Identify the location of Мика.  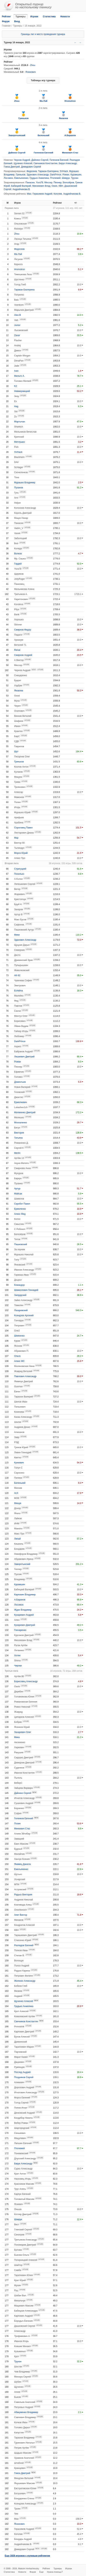
(17, 1737).